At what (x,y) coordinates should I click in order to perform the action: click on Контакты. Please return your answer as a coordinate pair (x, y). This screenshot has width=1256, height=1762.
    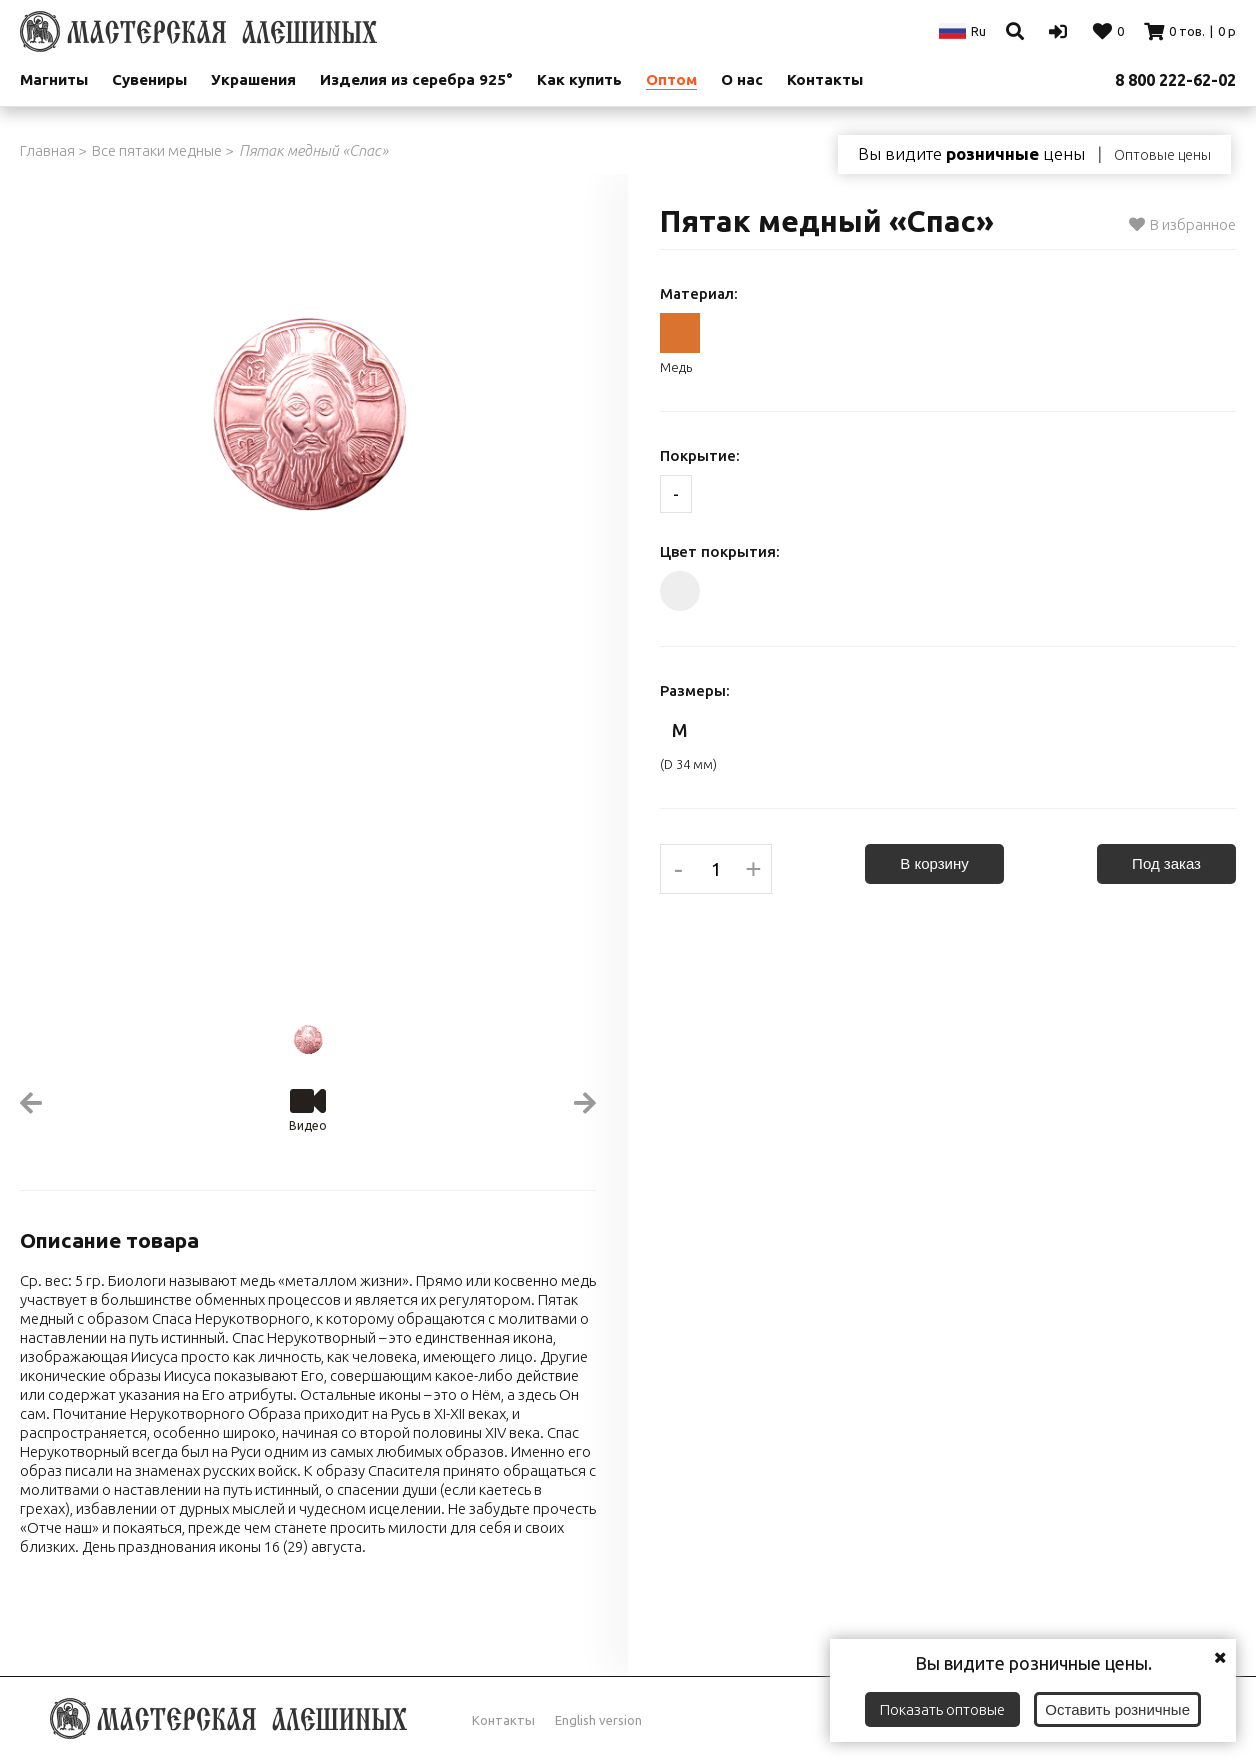
    Looking at the image, I should click on (825, 79).